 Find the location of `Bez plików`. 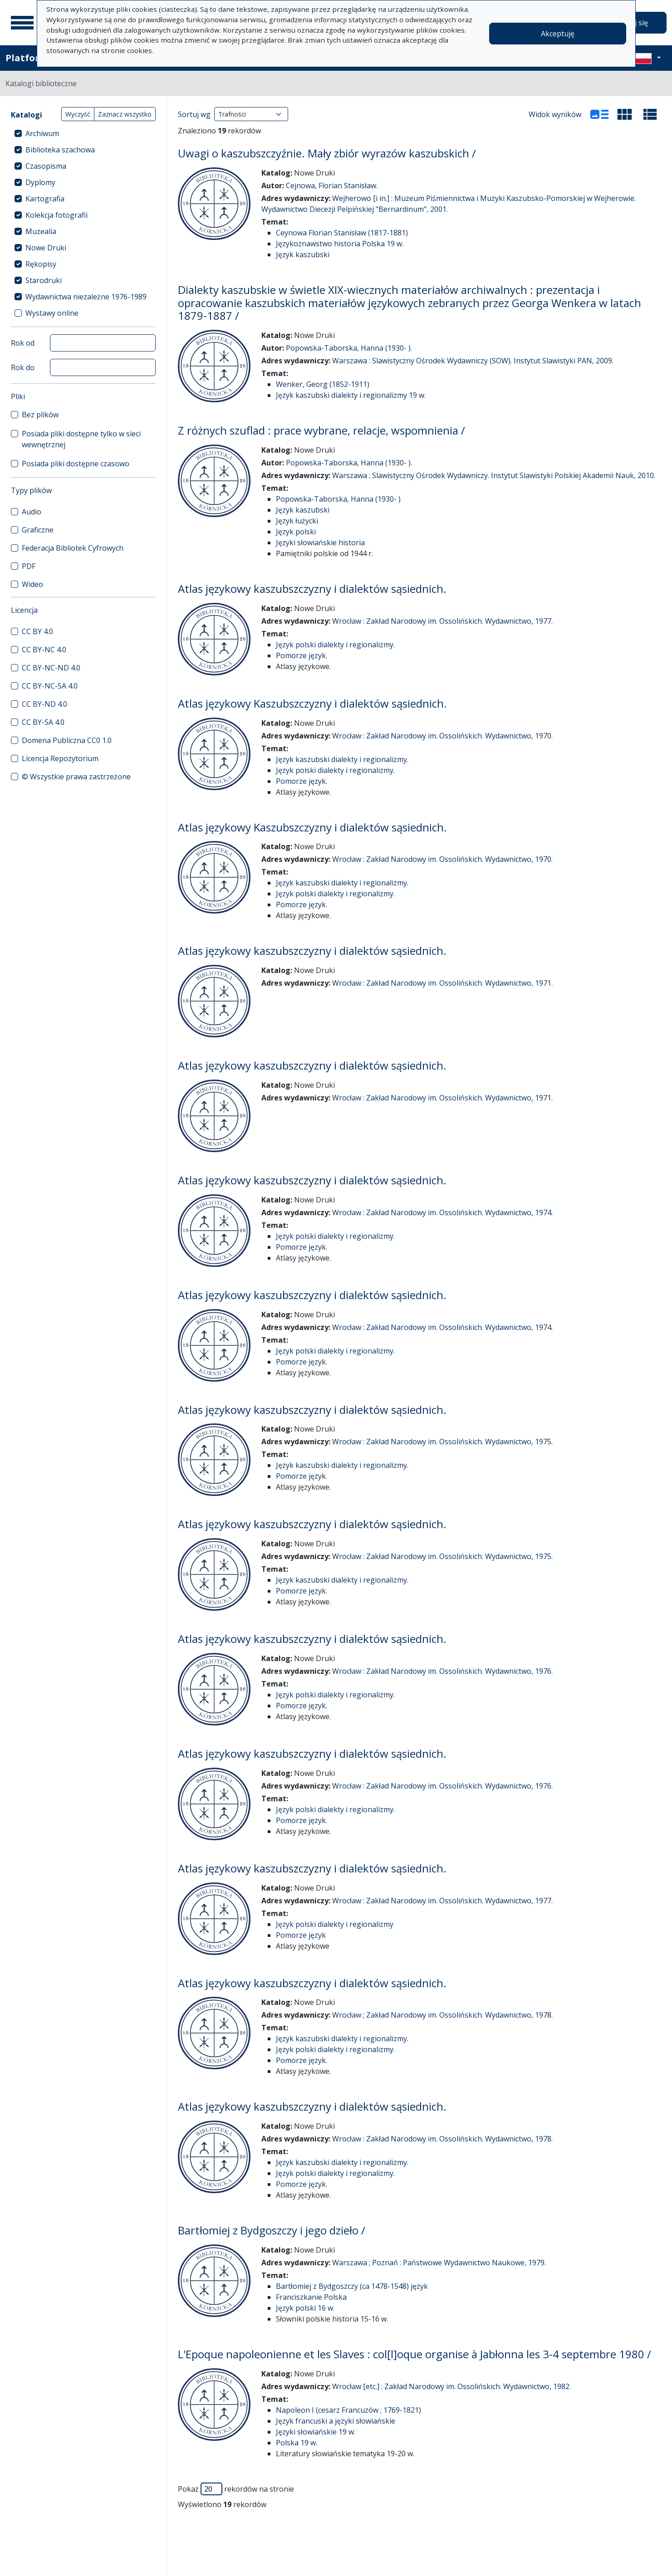

Bez plików is located at coordinates (40, 415).